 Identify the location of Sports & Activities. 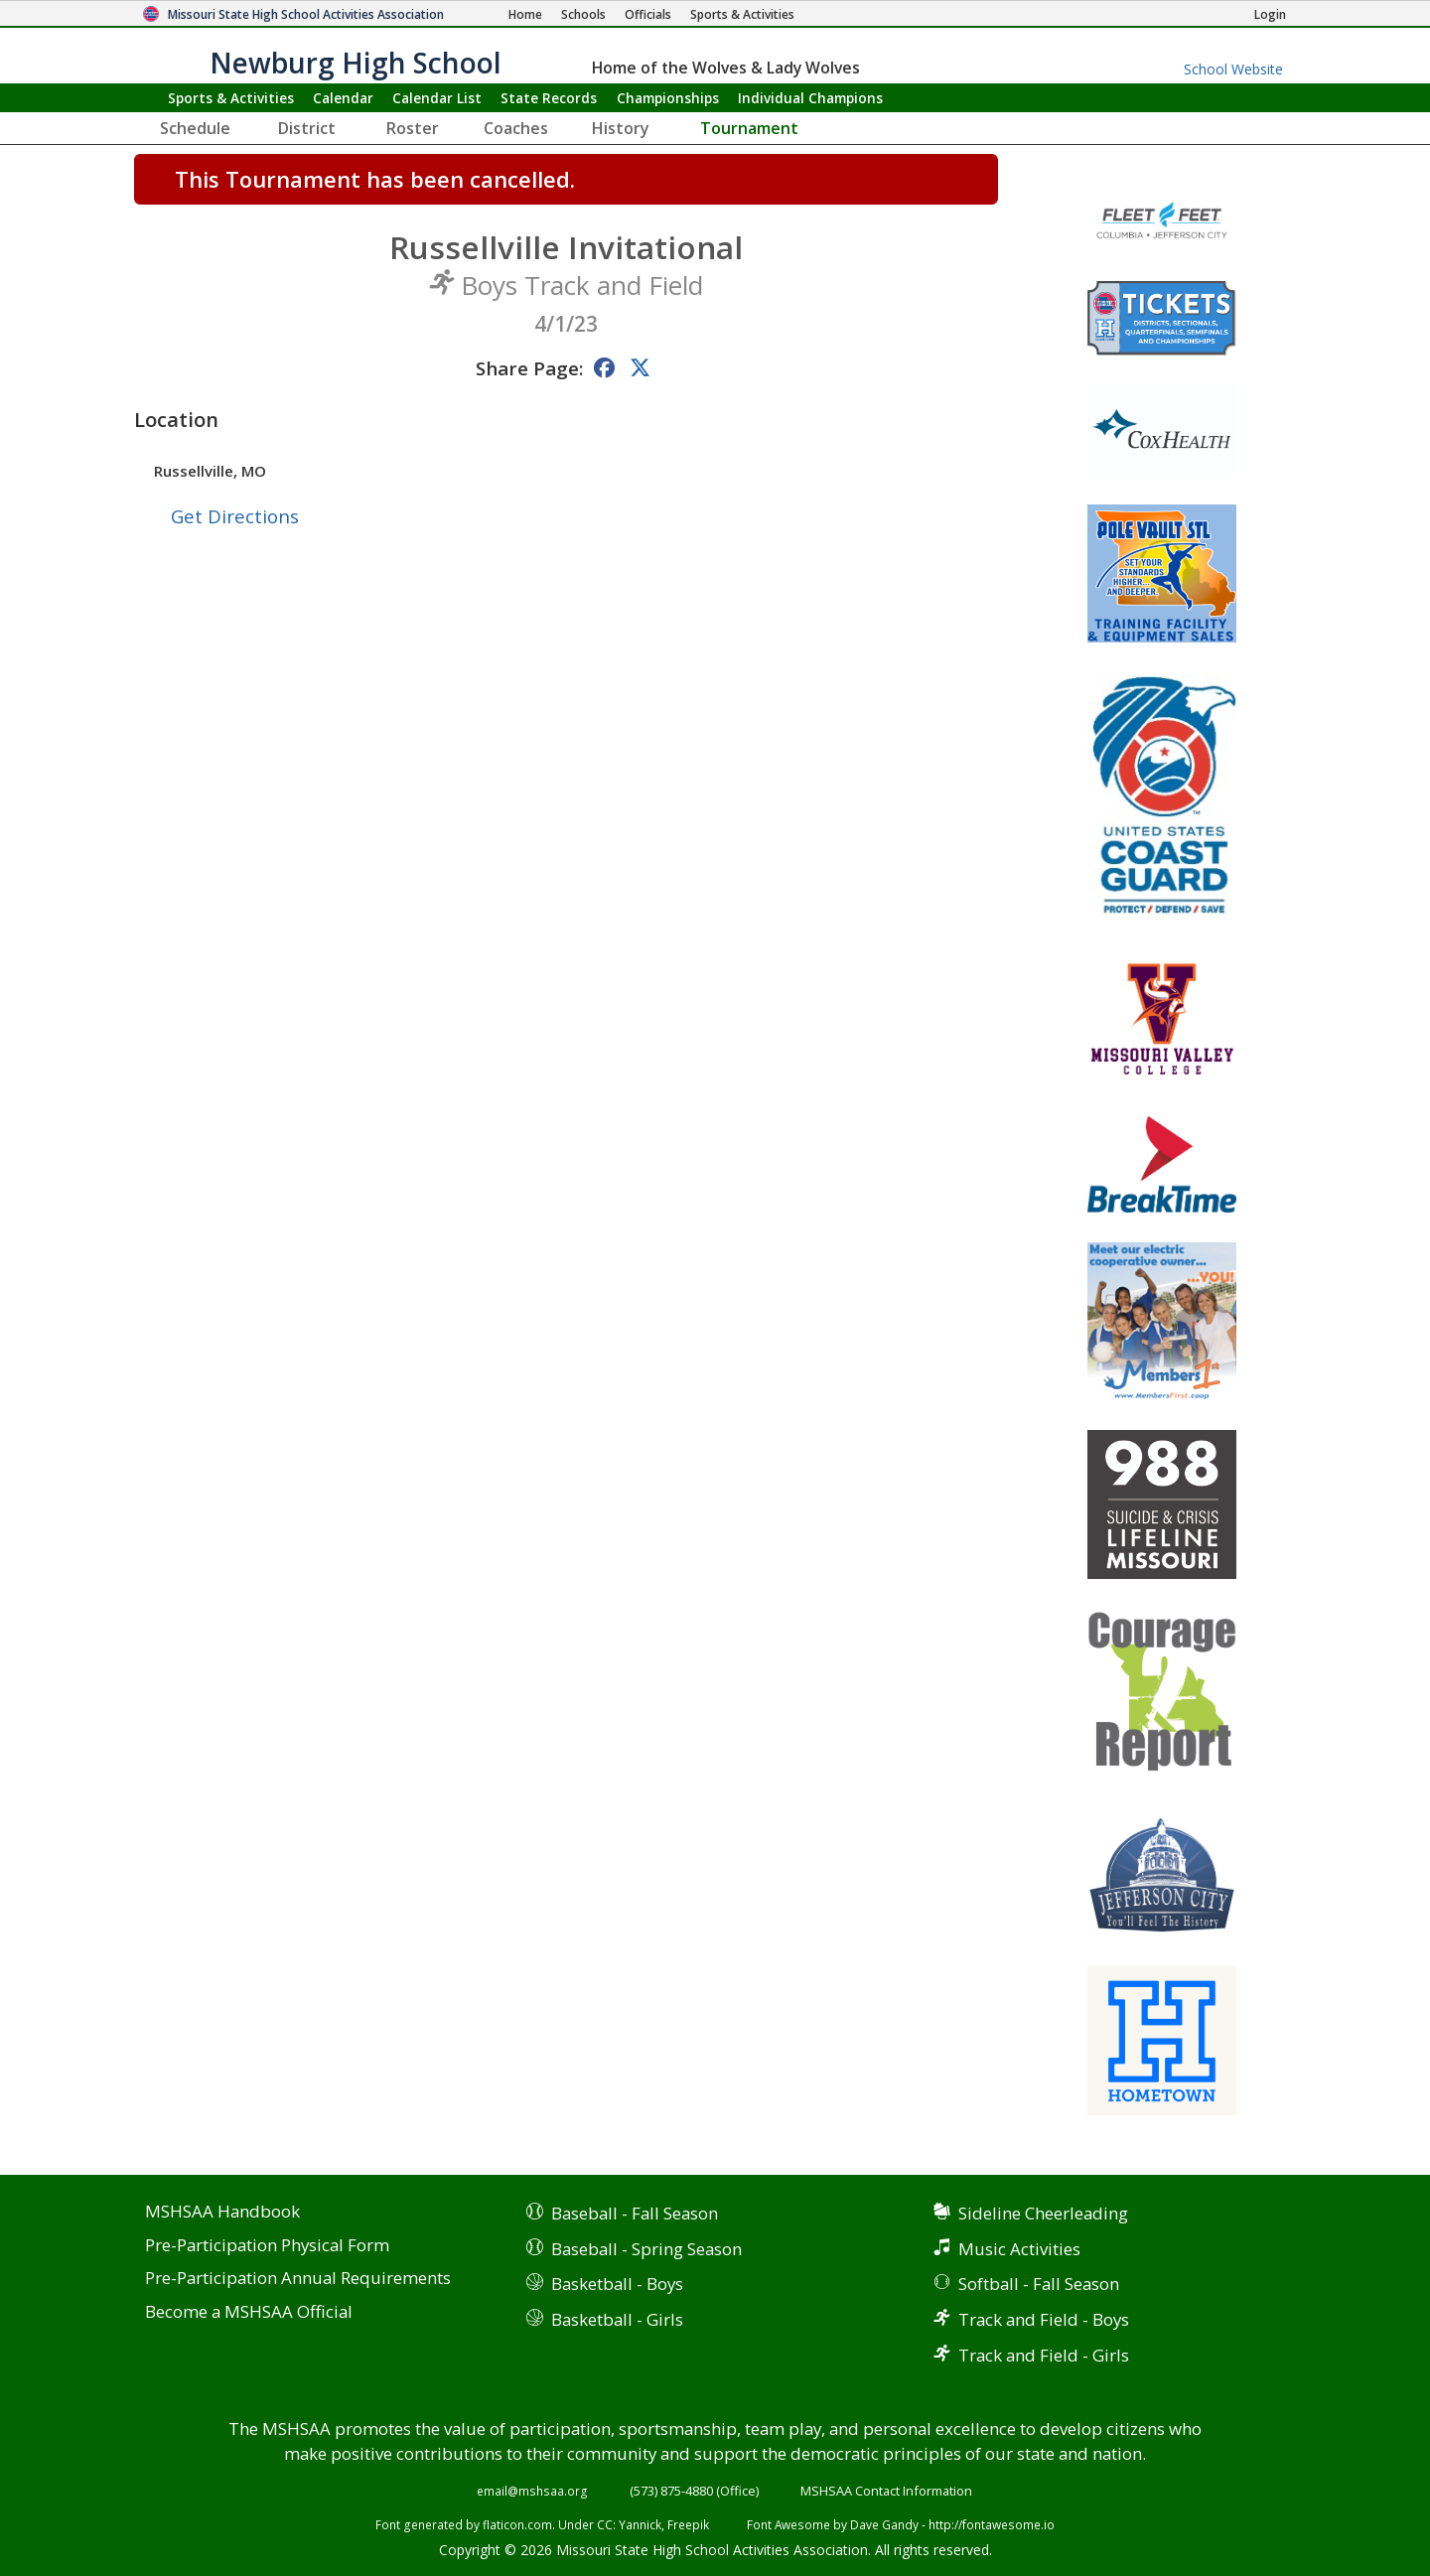
(231, 97).